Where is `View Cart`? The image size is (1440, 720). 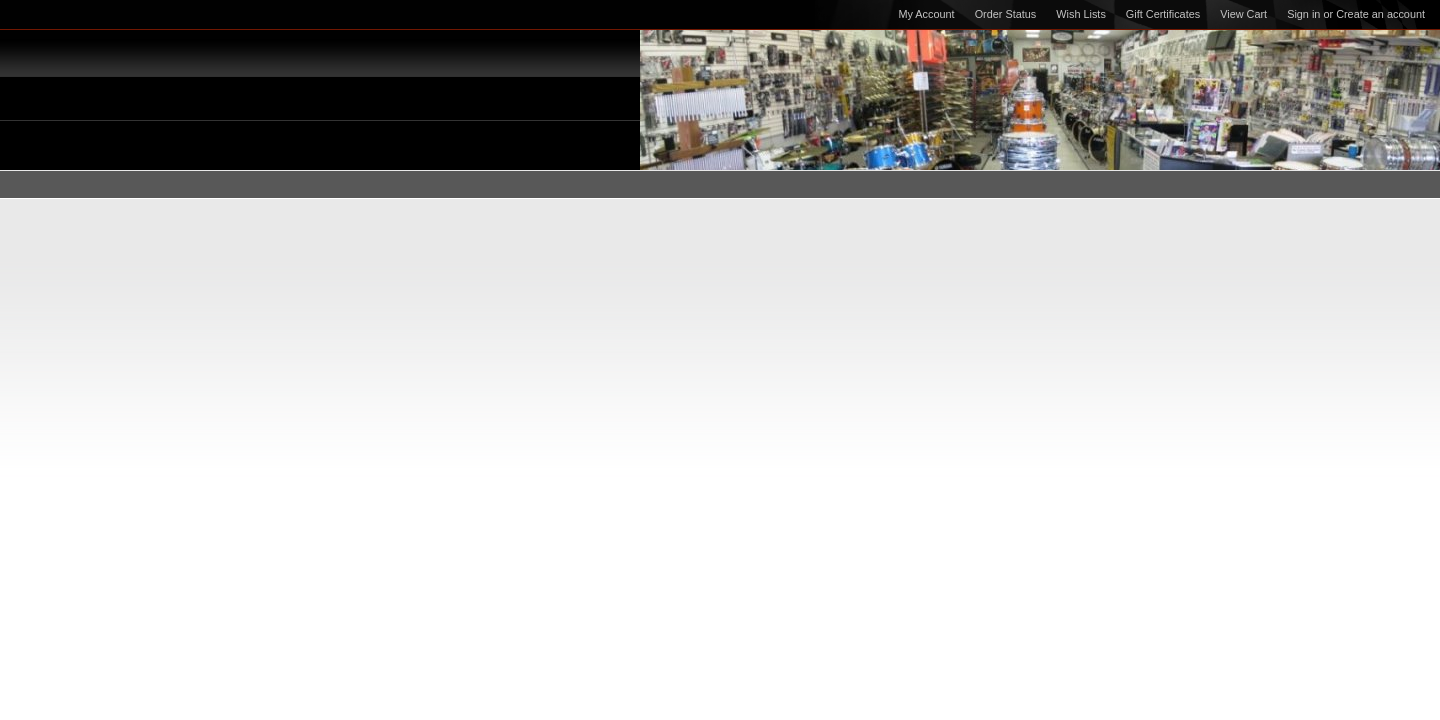
View Cart is located at coordinates (1243, 14).